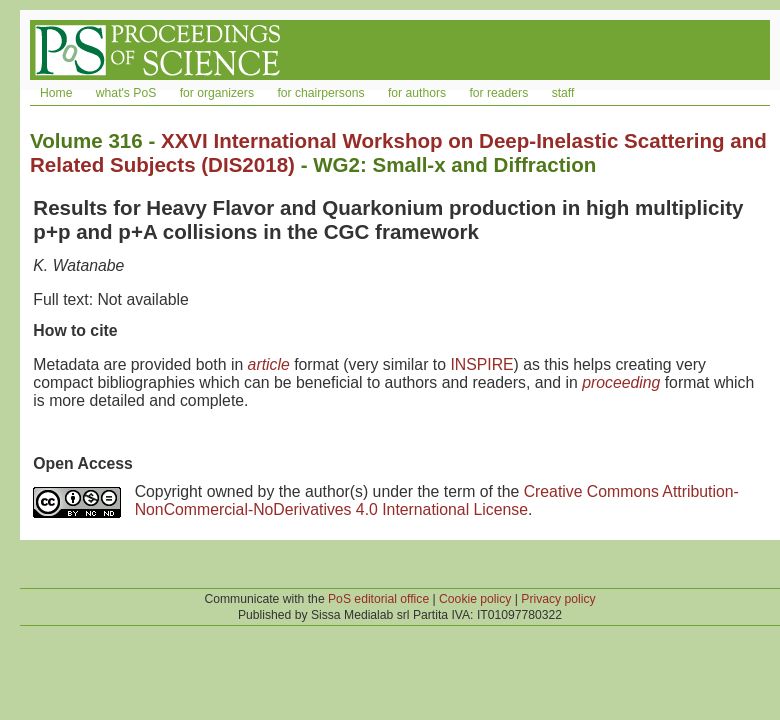  I want to click on staff, so click(563, 93).